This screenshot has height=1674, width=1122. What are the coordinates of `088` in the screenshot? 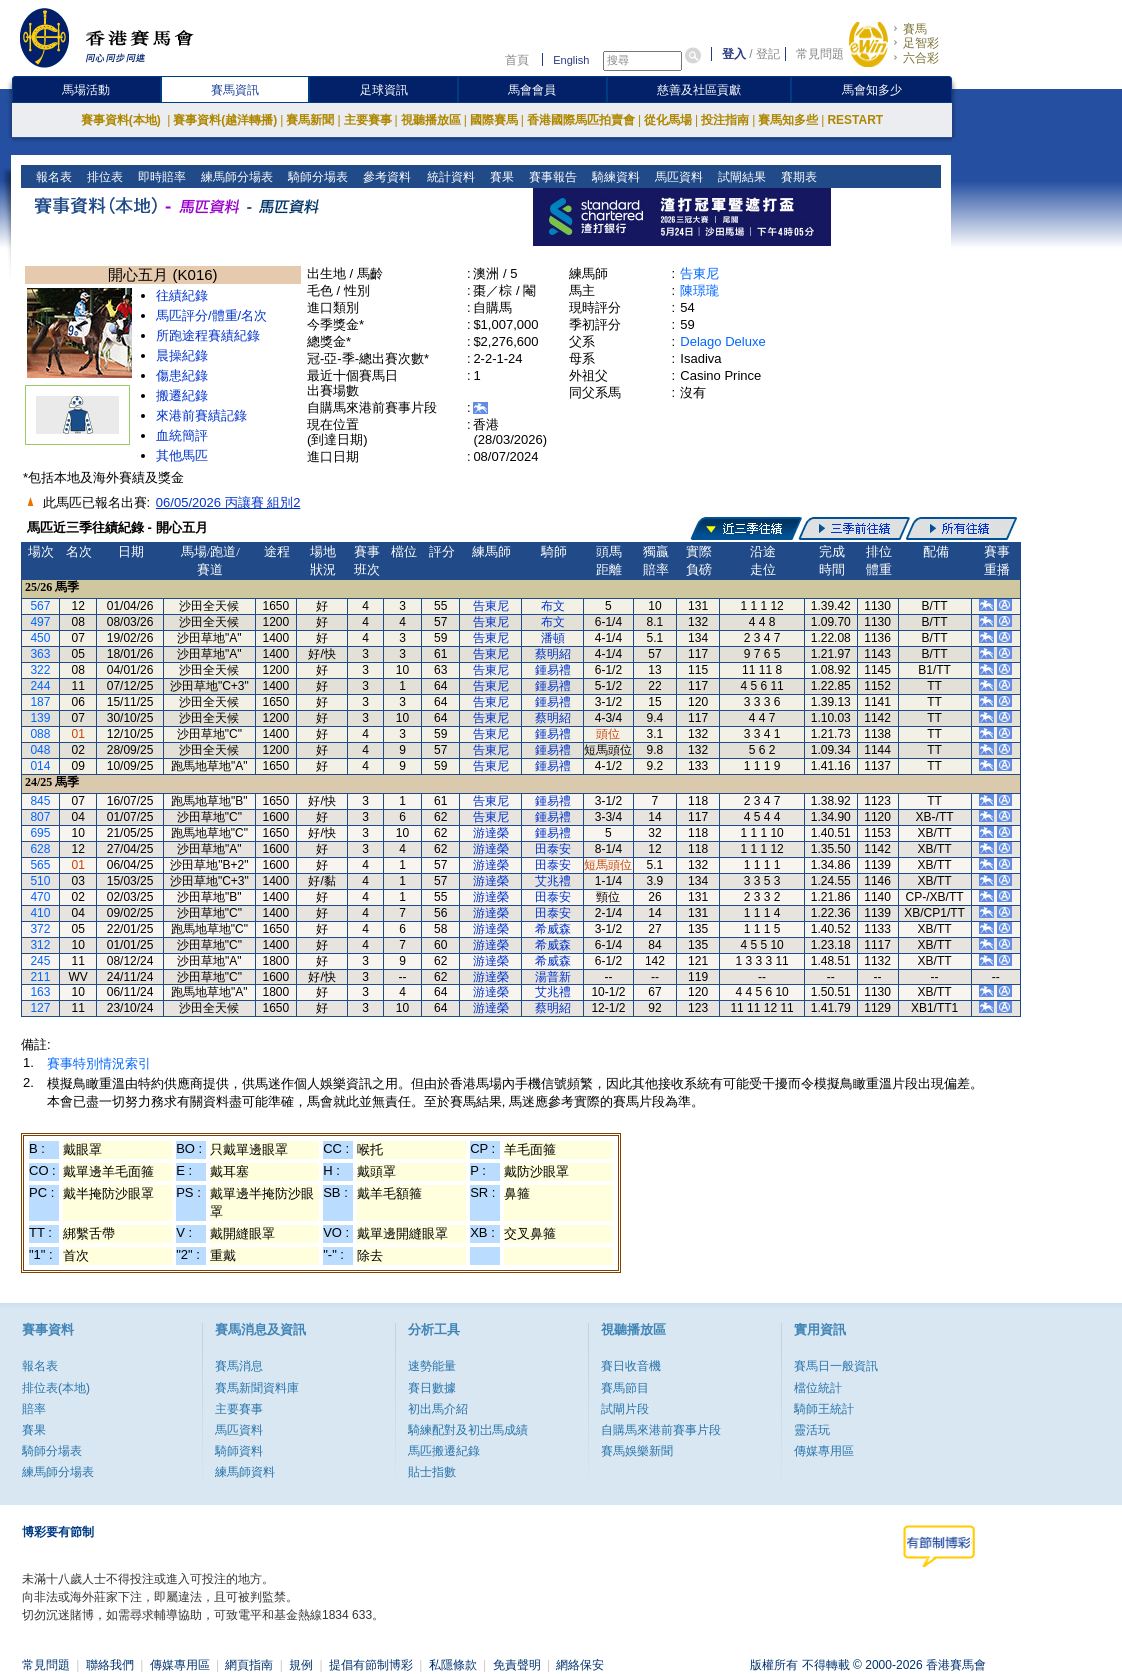 It's located at (40, 734).